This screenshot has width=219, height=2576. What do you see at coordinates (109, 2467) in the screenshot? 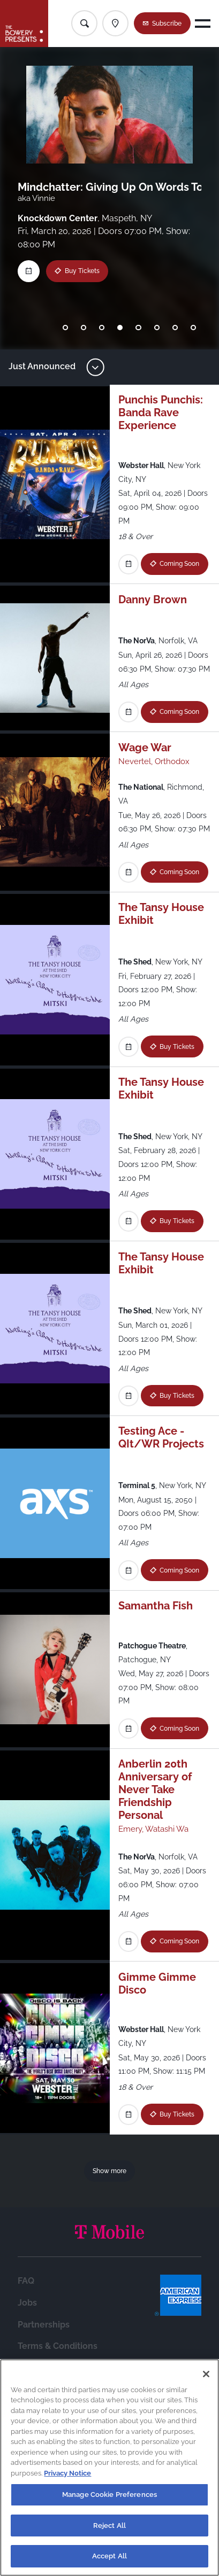
I see `[region]` at bounding box center [109, 2467].